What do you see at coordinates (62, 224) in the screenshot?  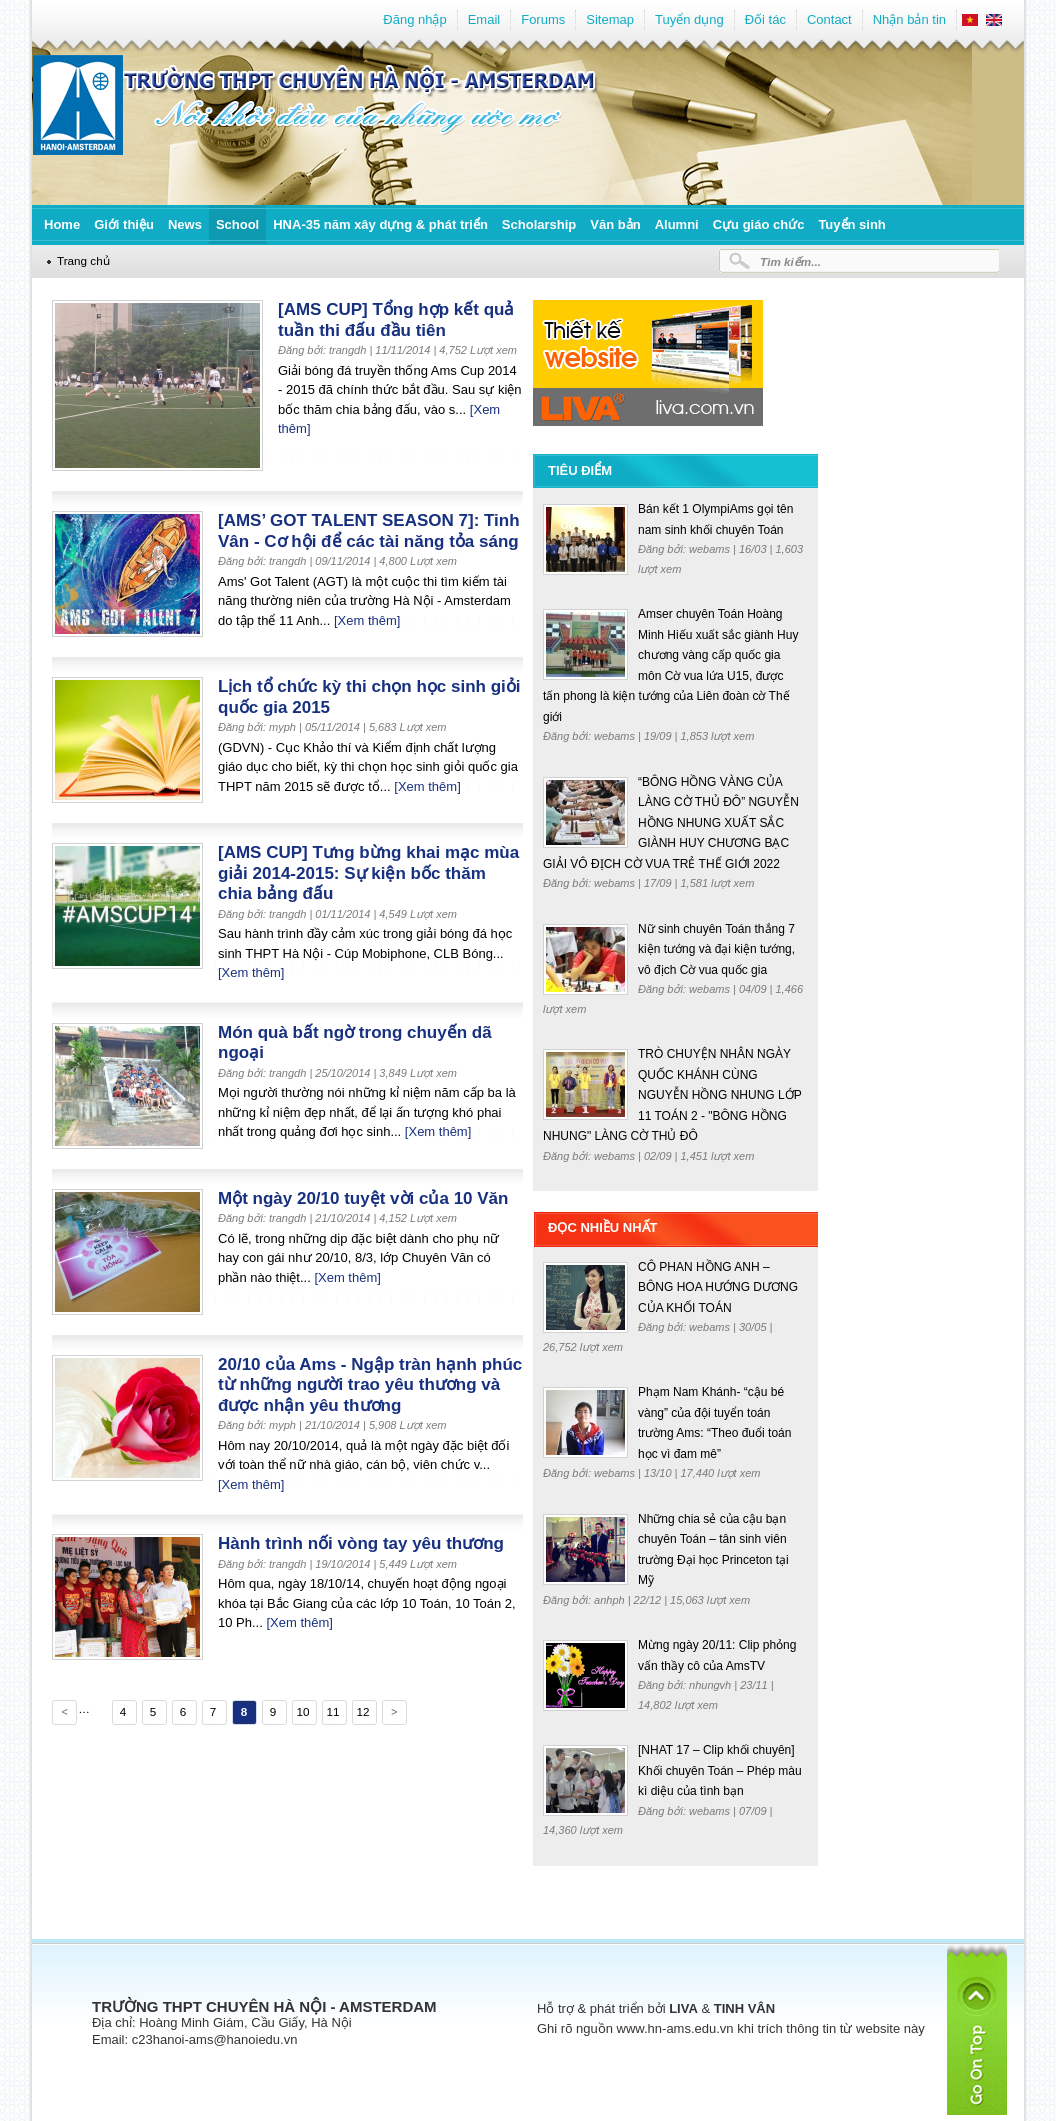 I see `Home` at bounding box center [62, 224].